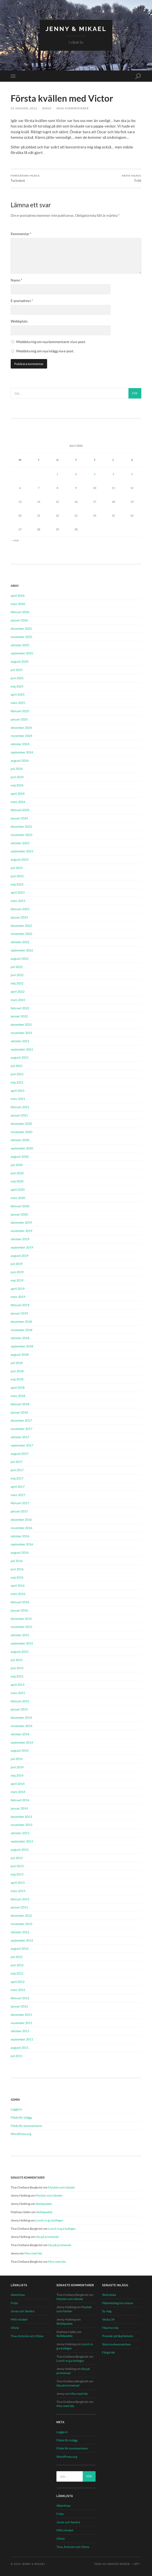  What do you see at coordinates (18, 1090) in the screenshot?
I see `april 2021` at bounding box center [18, 1090].